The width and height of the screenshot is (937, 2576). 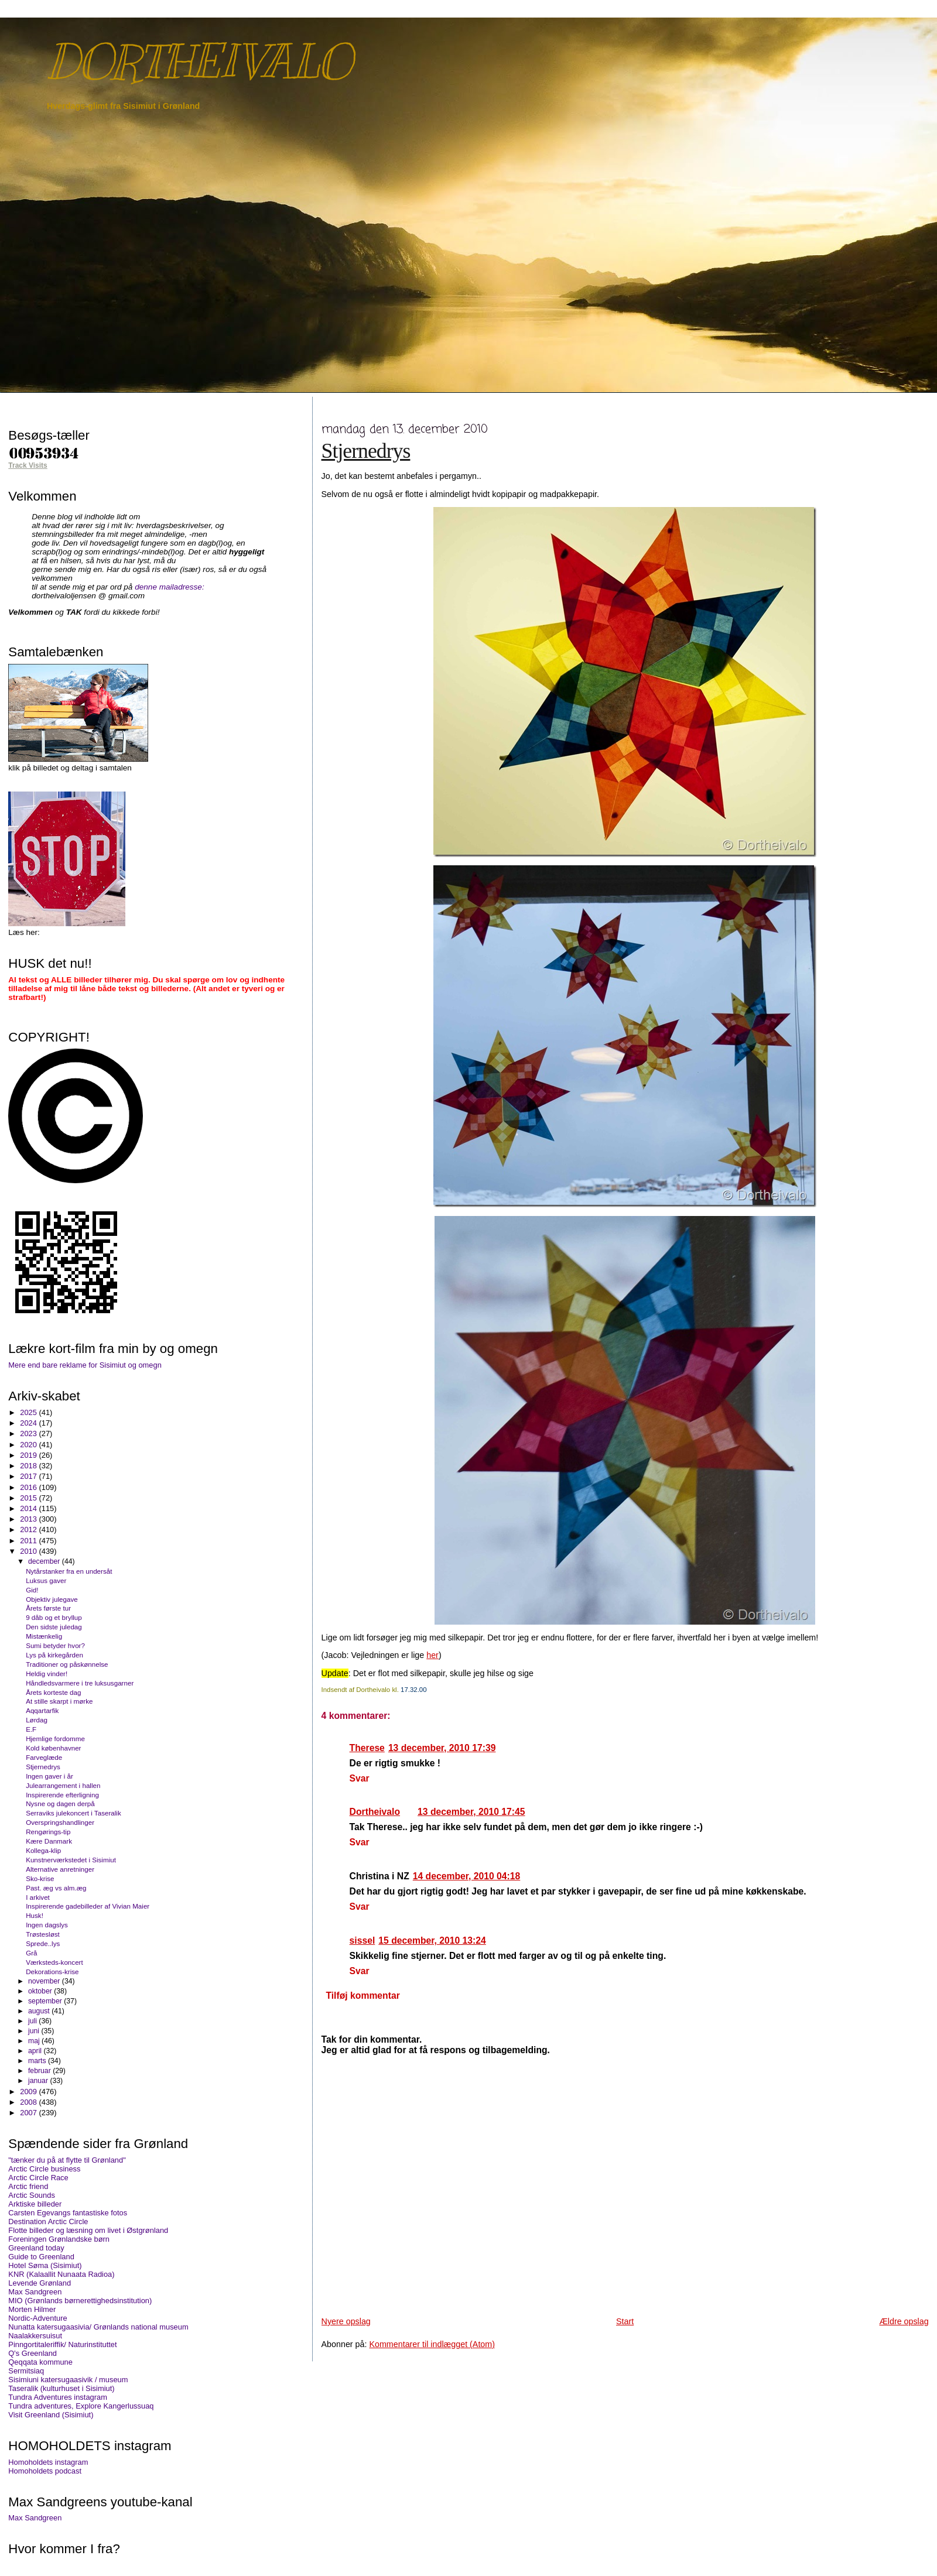 What do you see at coordinates (29, 1529) in the screenshot?
I see `2012` at bounding box center [29, 1529].